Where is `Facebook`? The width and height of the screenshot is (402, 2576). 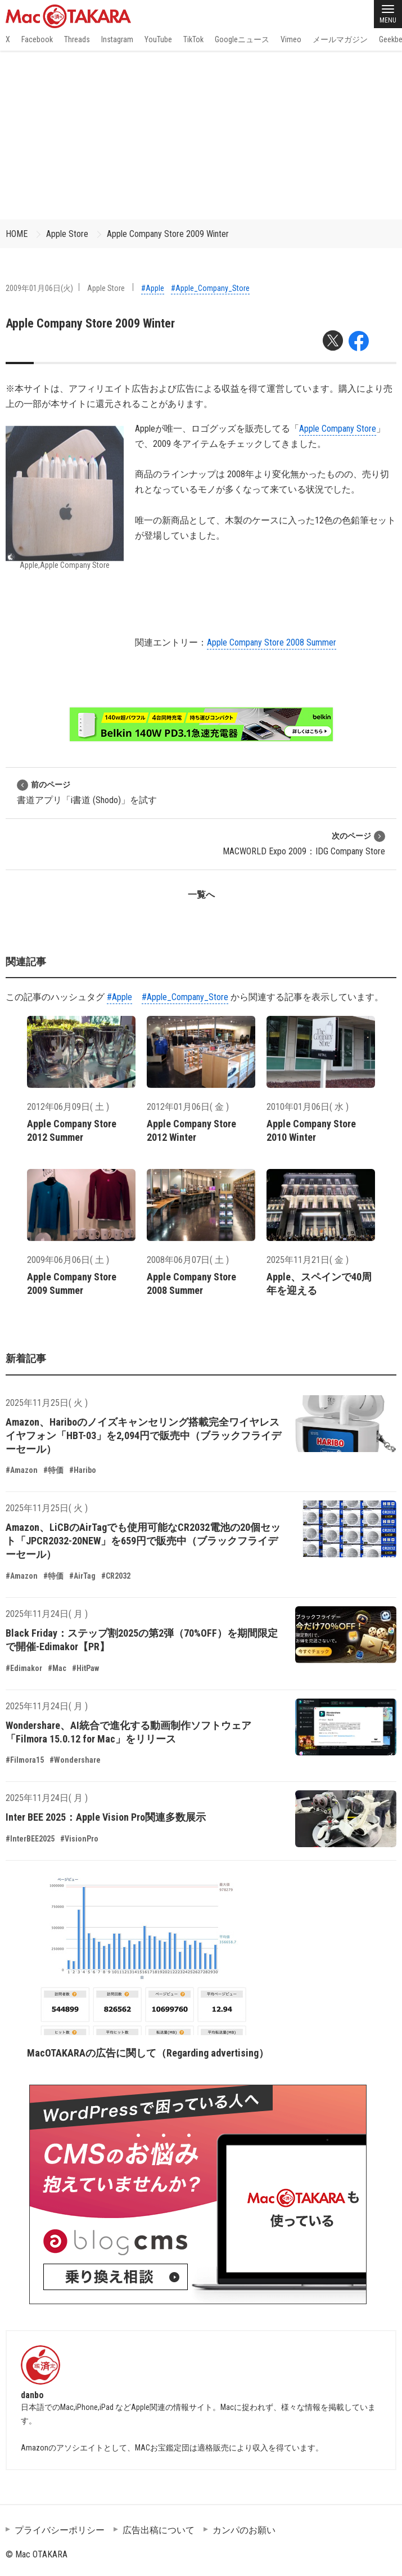
Facebook is located at coordinates (37, 39).